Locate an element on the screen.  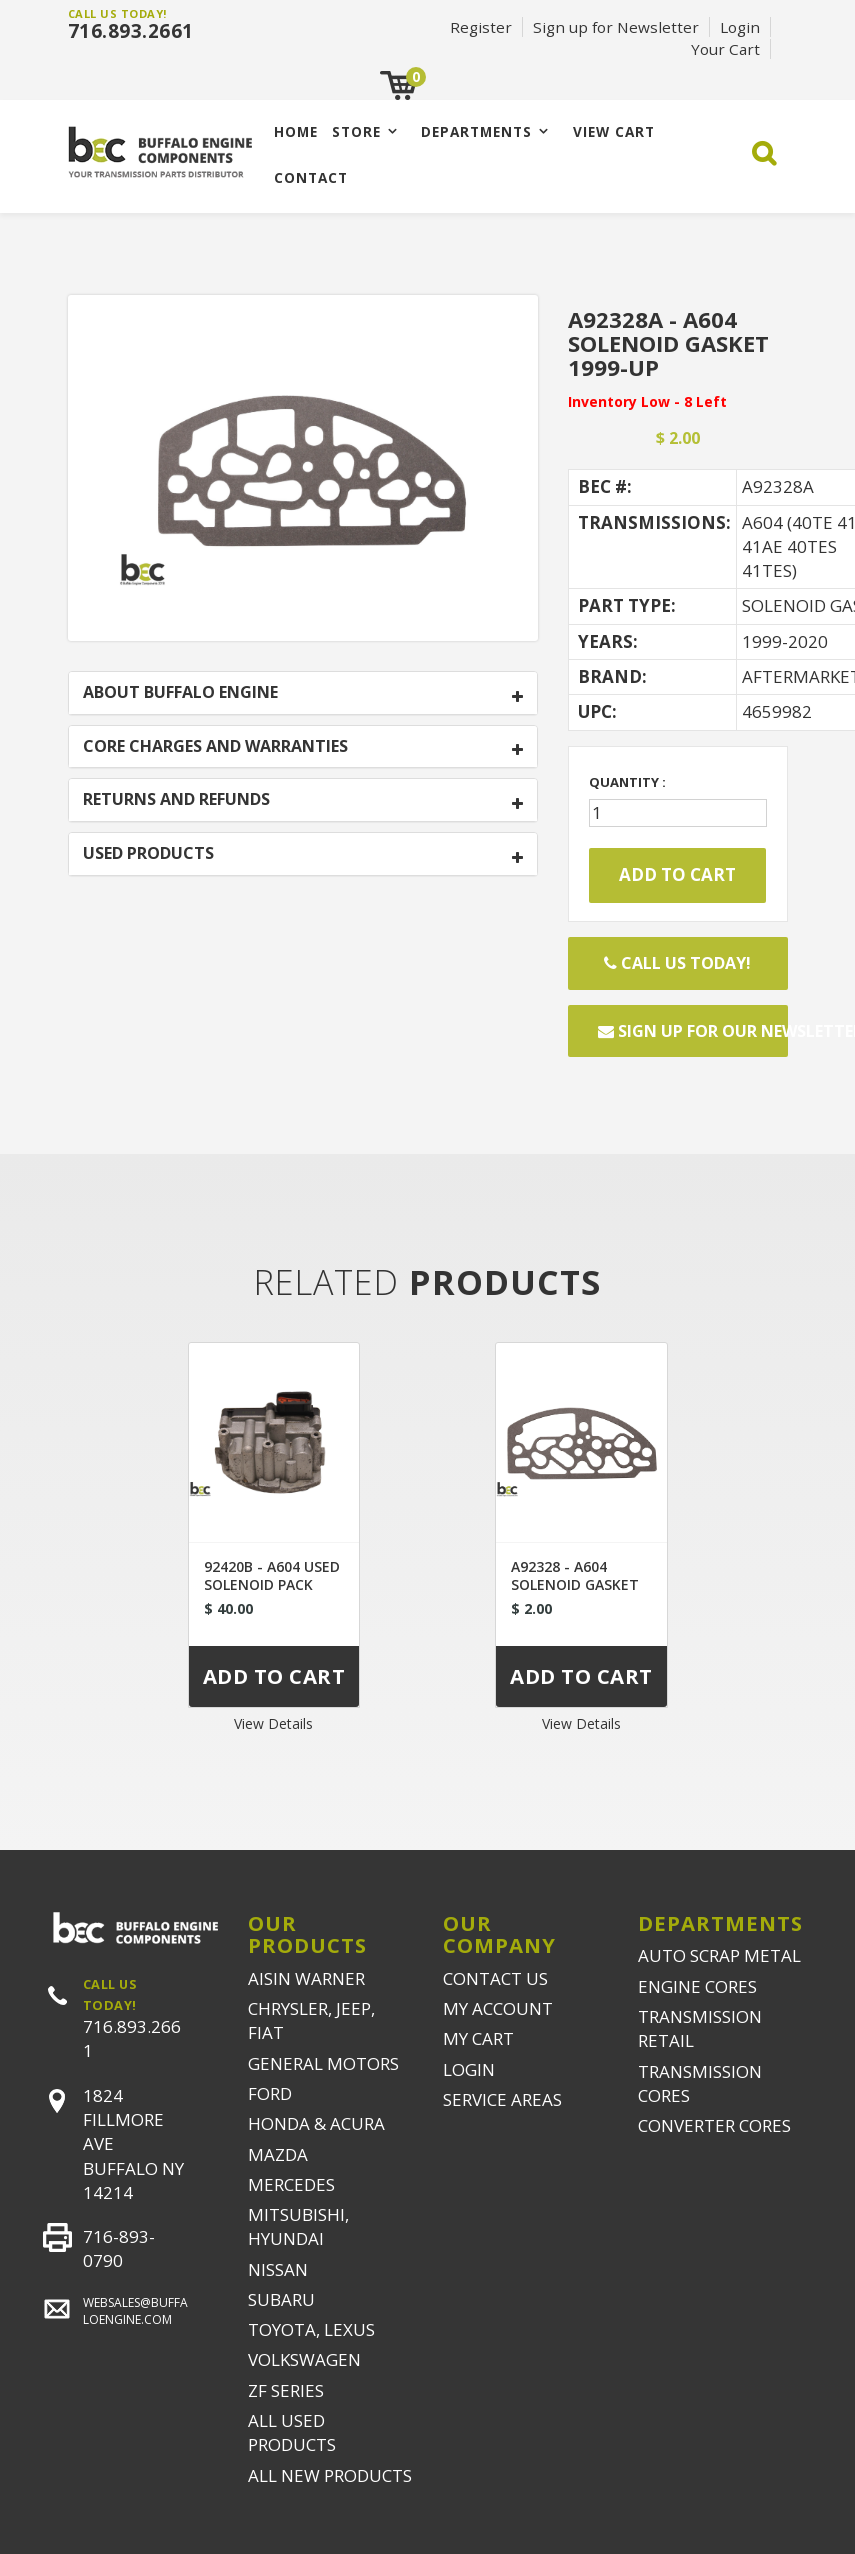
RETURNS AND REFUNDS is located at coordinates (176, 800).